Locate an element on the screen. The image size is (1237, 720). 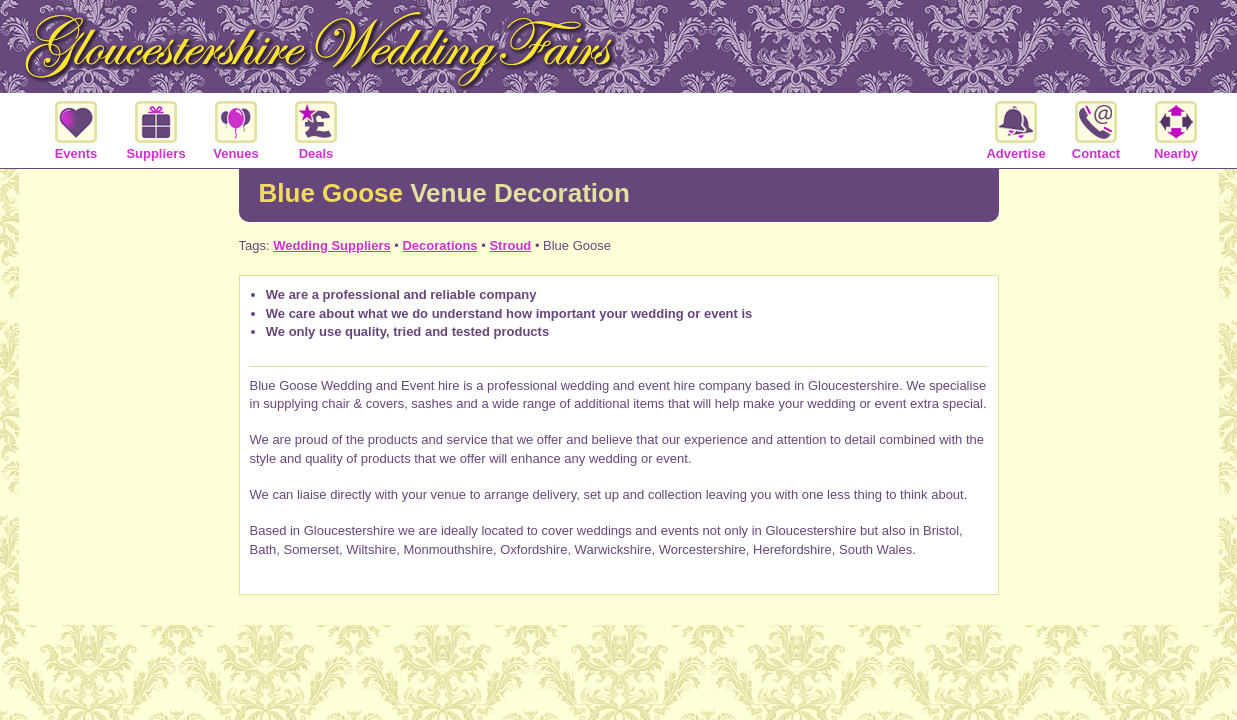
Decorations is located at coordinates (439, 245).